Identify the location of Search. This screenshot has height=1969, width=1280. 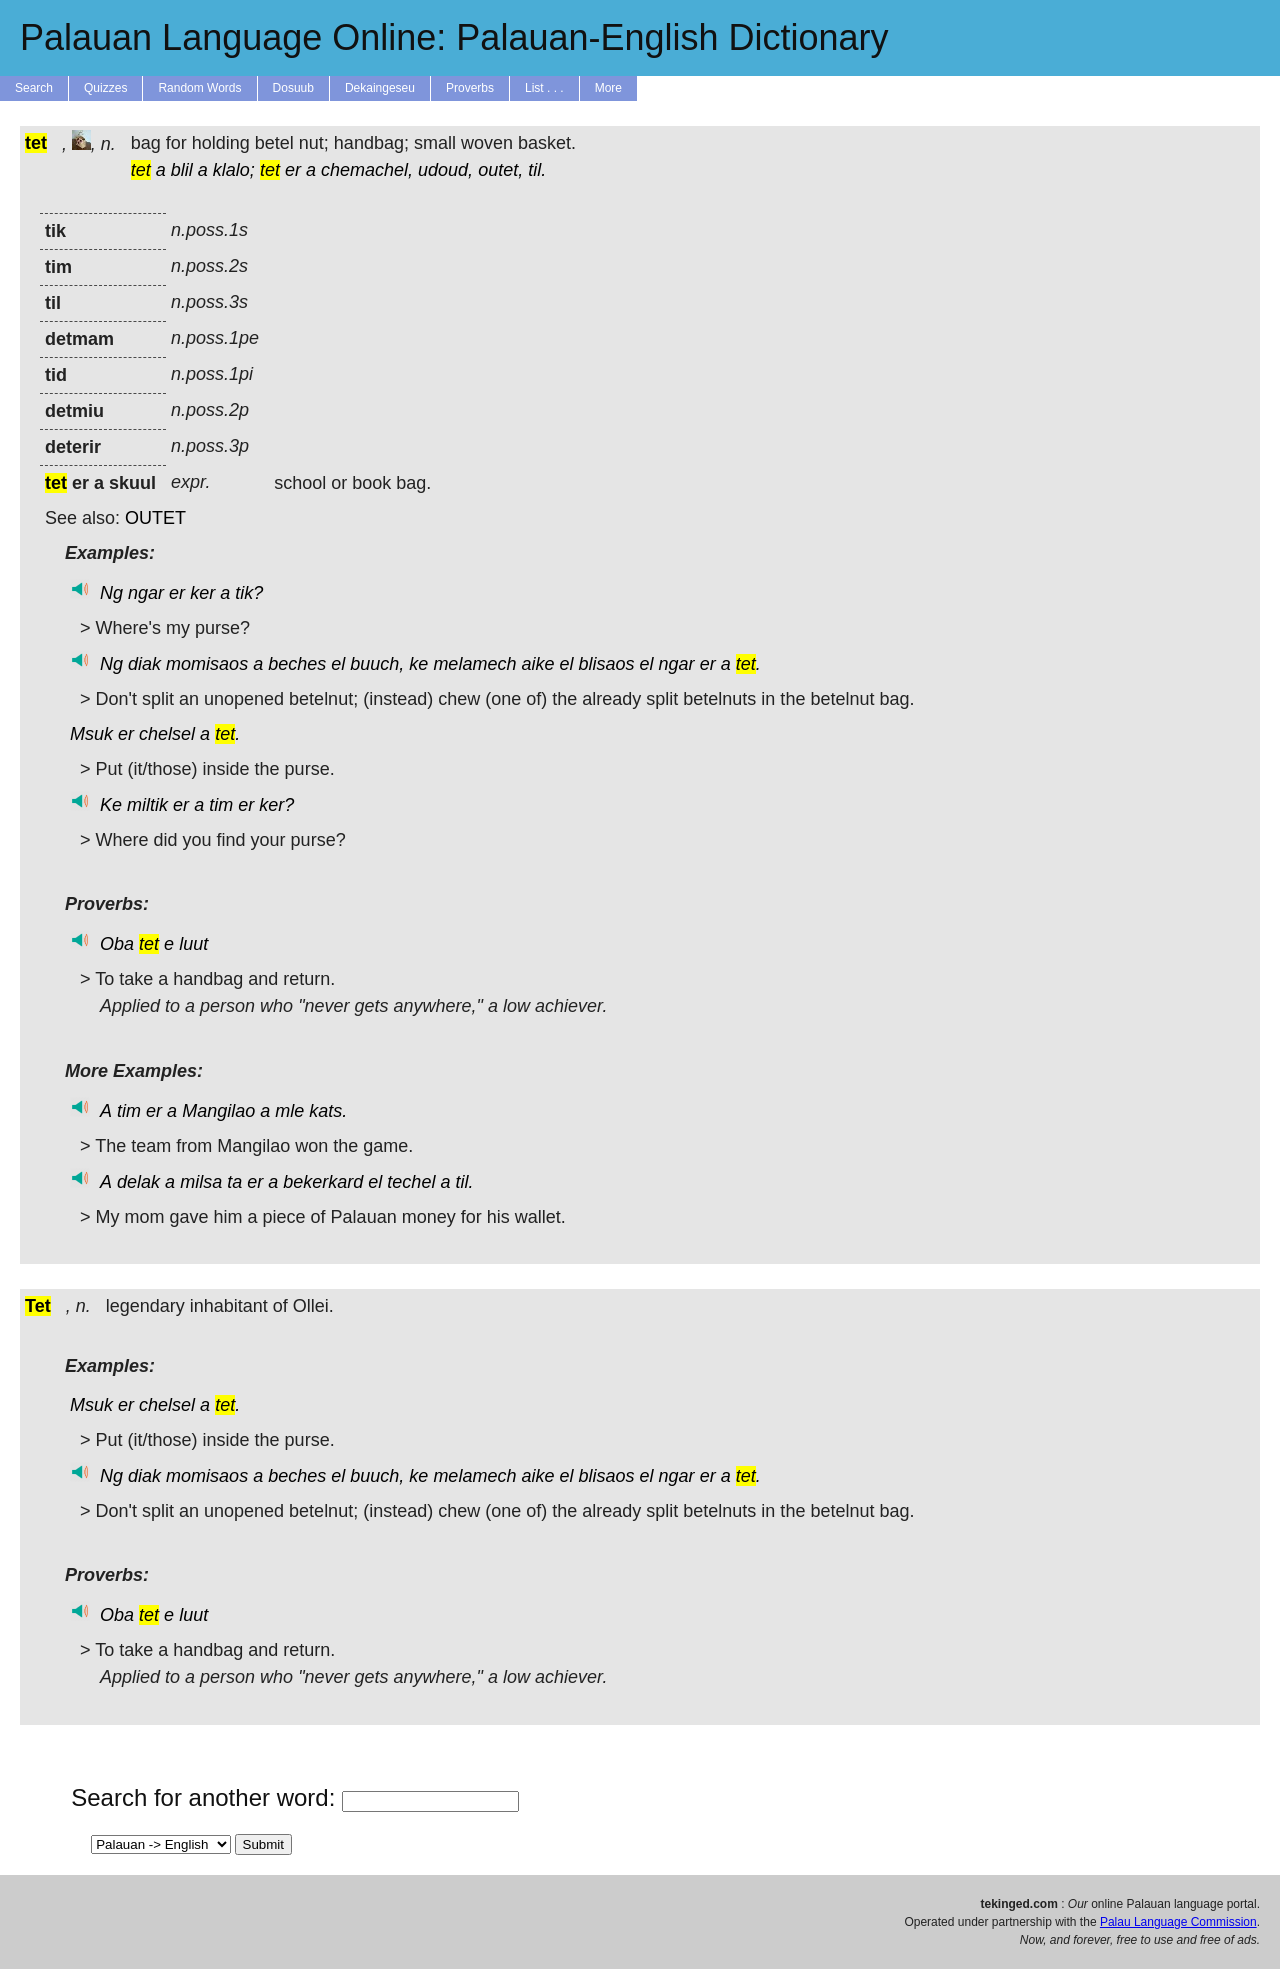
(34, 88).